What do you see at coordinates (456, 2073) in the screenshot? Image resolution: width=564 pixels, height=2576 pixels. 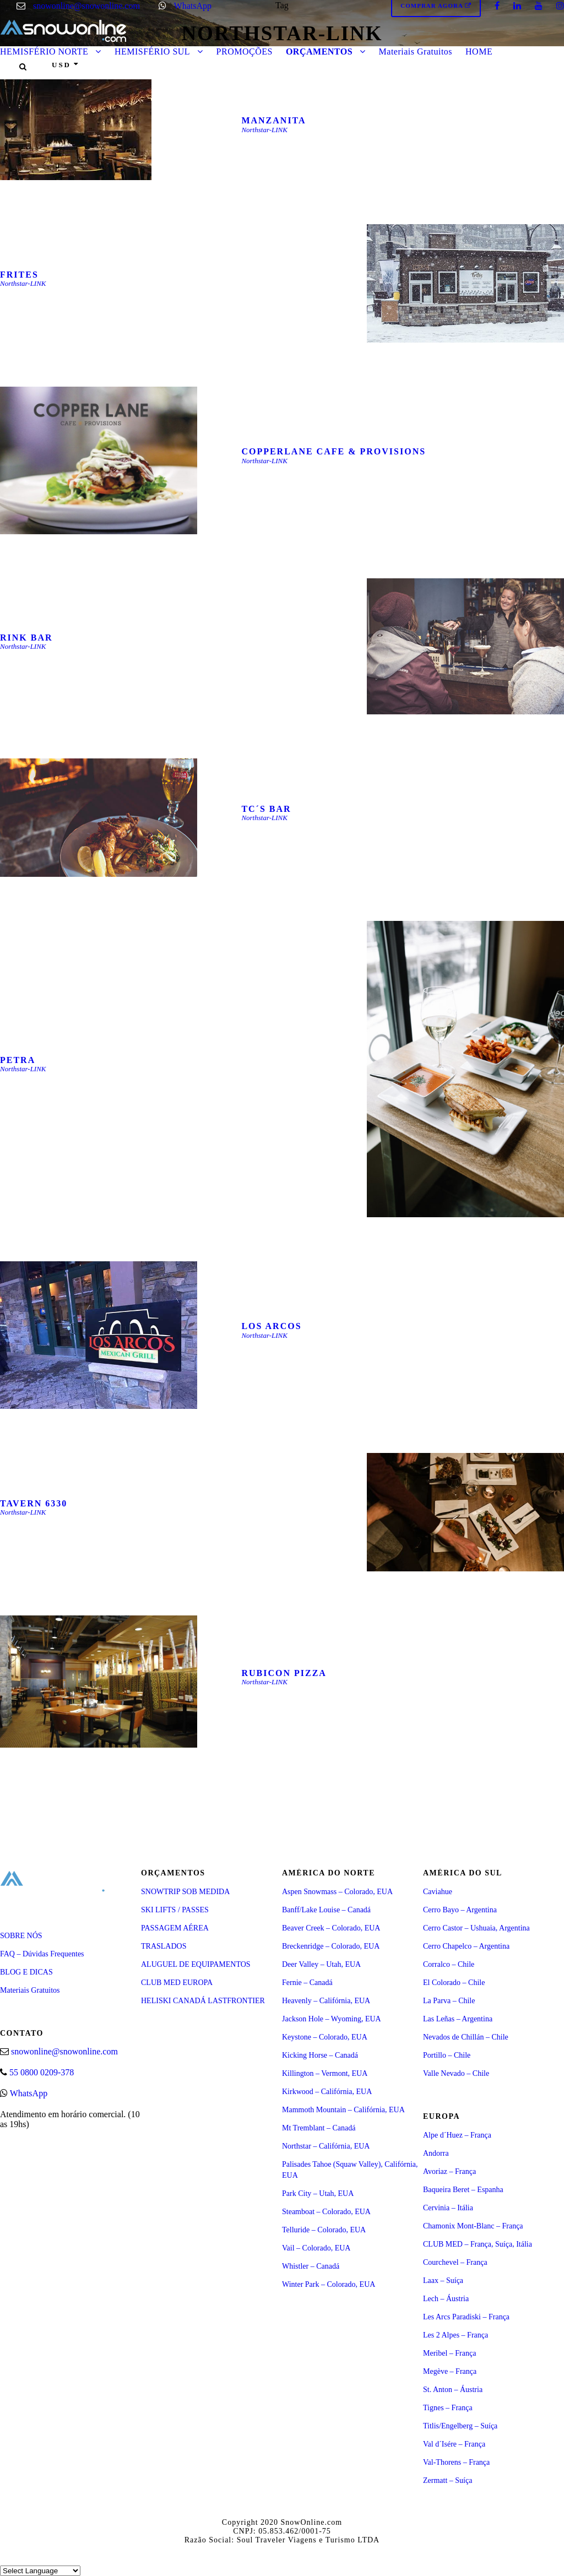 I see `Valle Nevado – Chile` at bounding box center [456, 2073].